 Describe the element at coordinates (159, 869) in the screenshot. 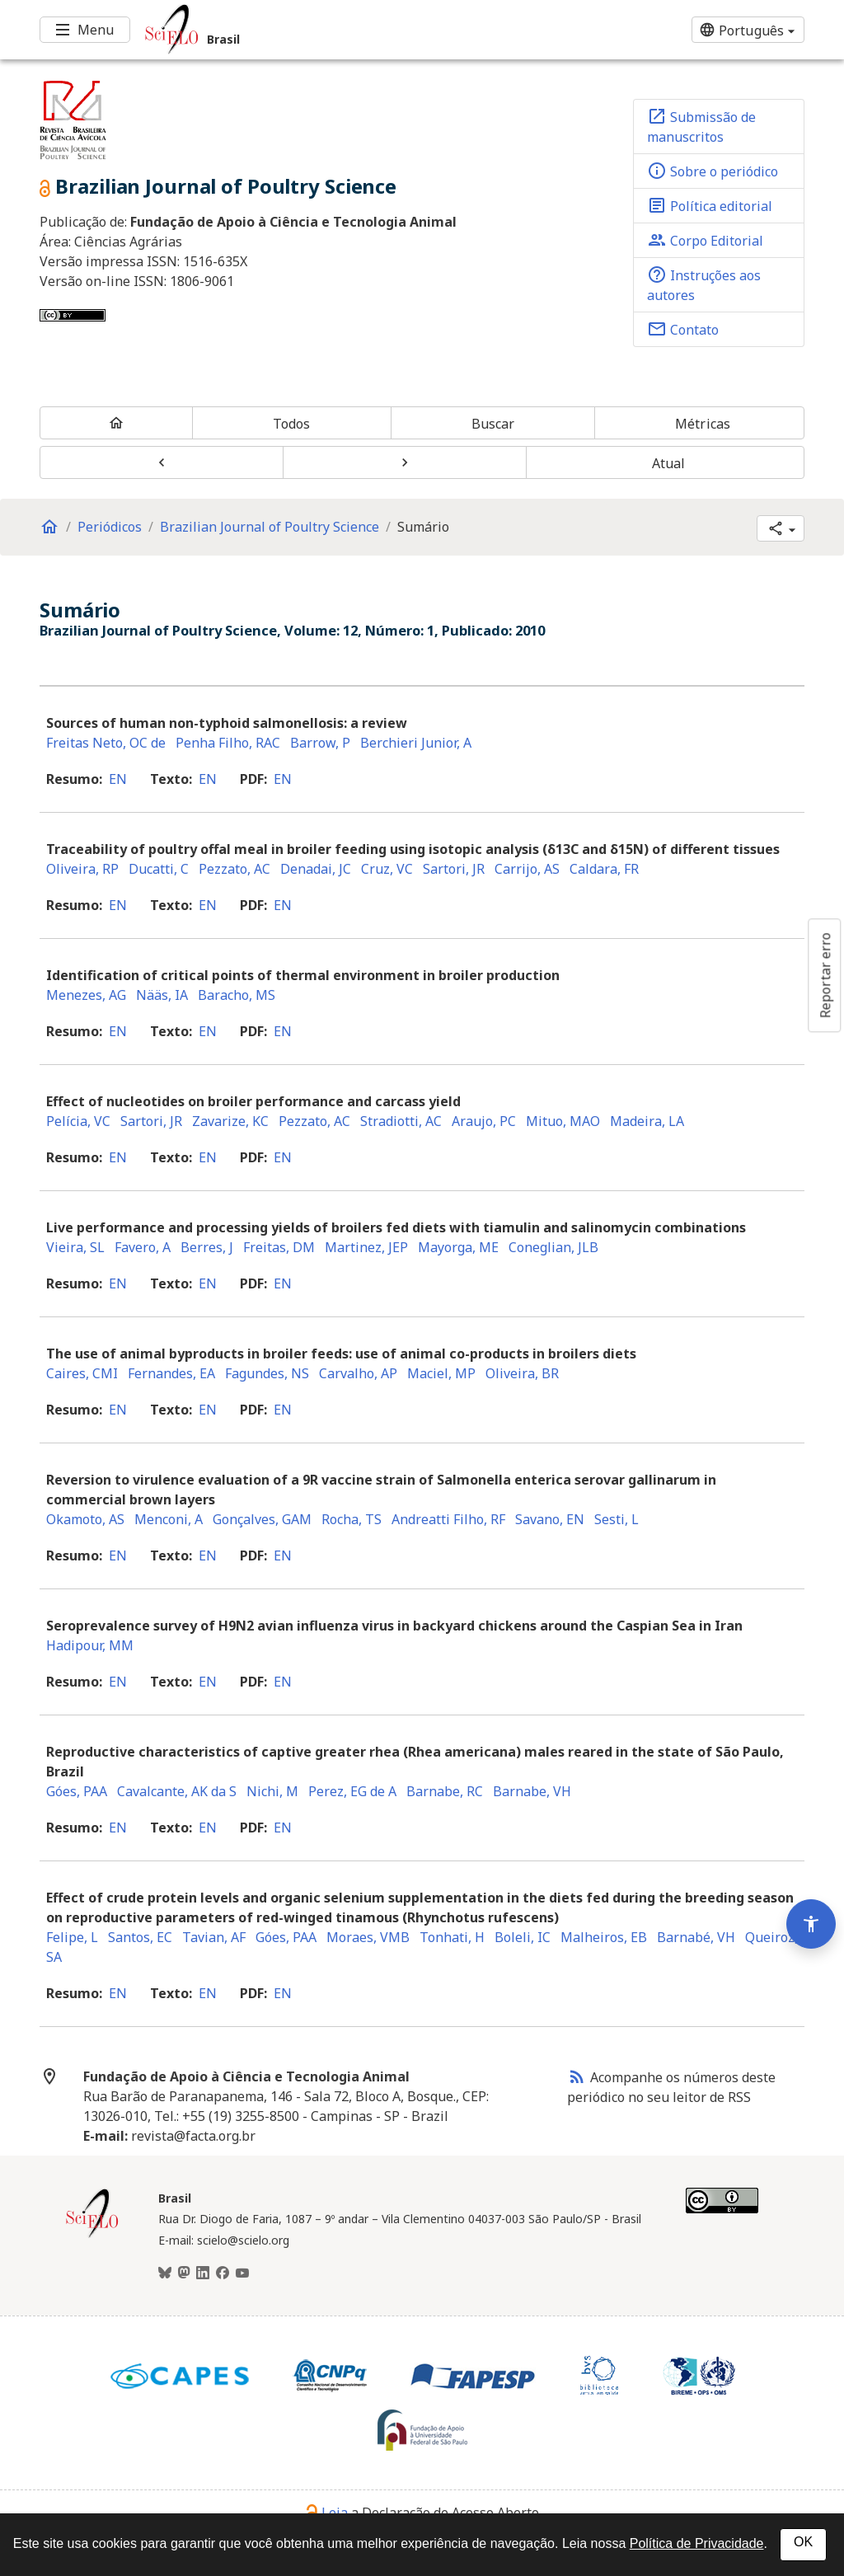

I see `Ducatti, C` at that location.